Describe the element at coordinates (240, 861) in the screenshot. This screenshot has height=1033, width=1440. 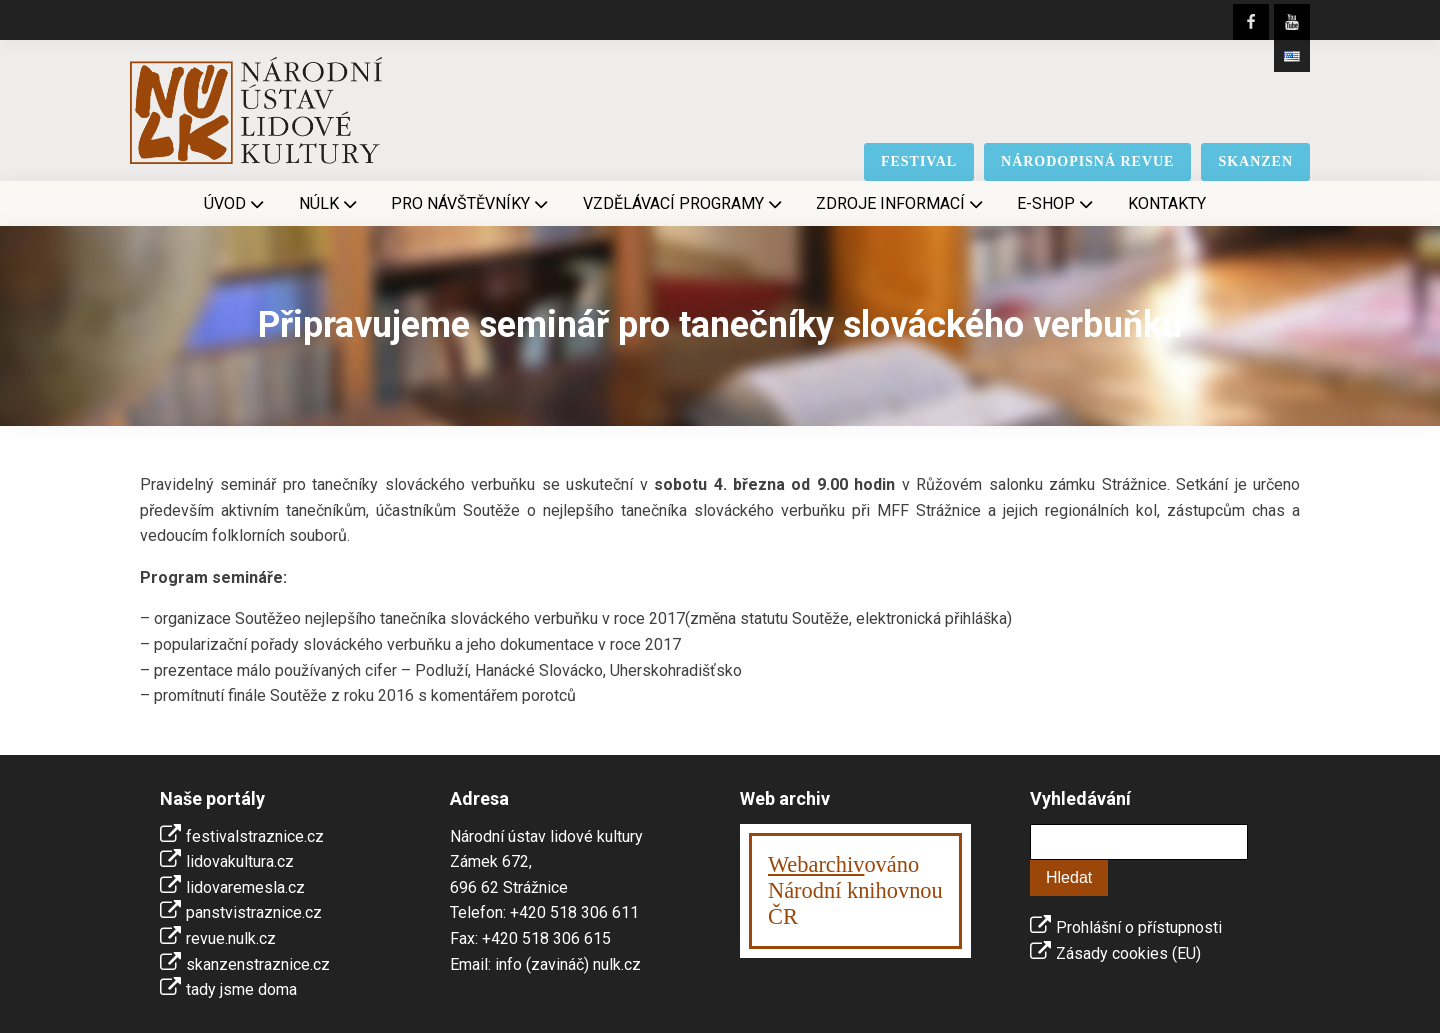
I see `lidovakultura.cz` at that location.